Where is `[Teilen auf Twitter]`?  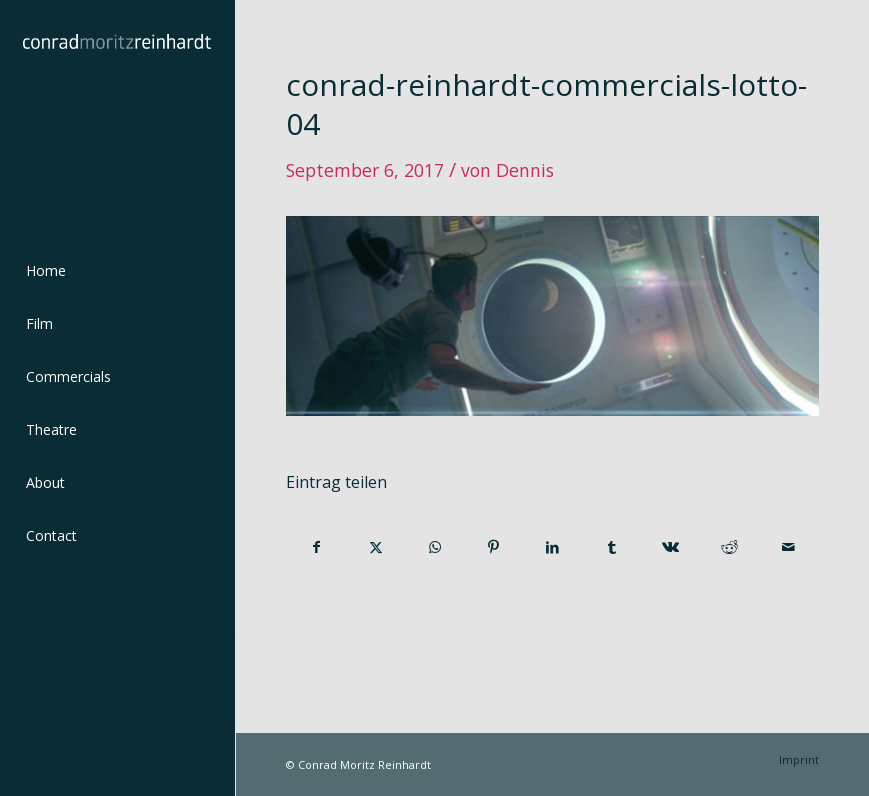 [Teilen auf Twitter] is located at coordinates (376, 547).